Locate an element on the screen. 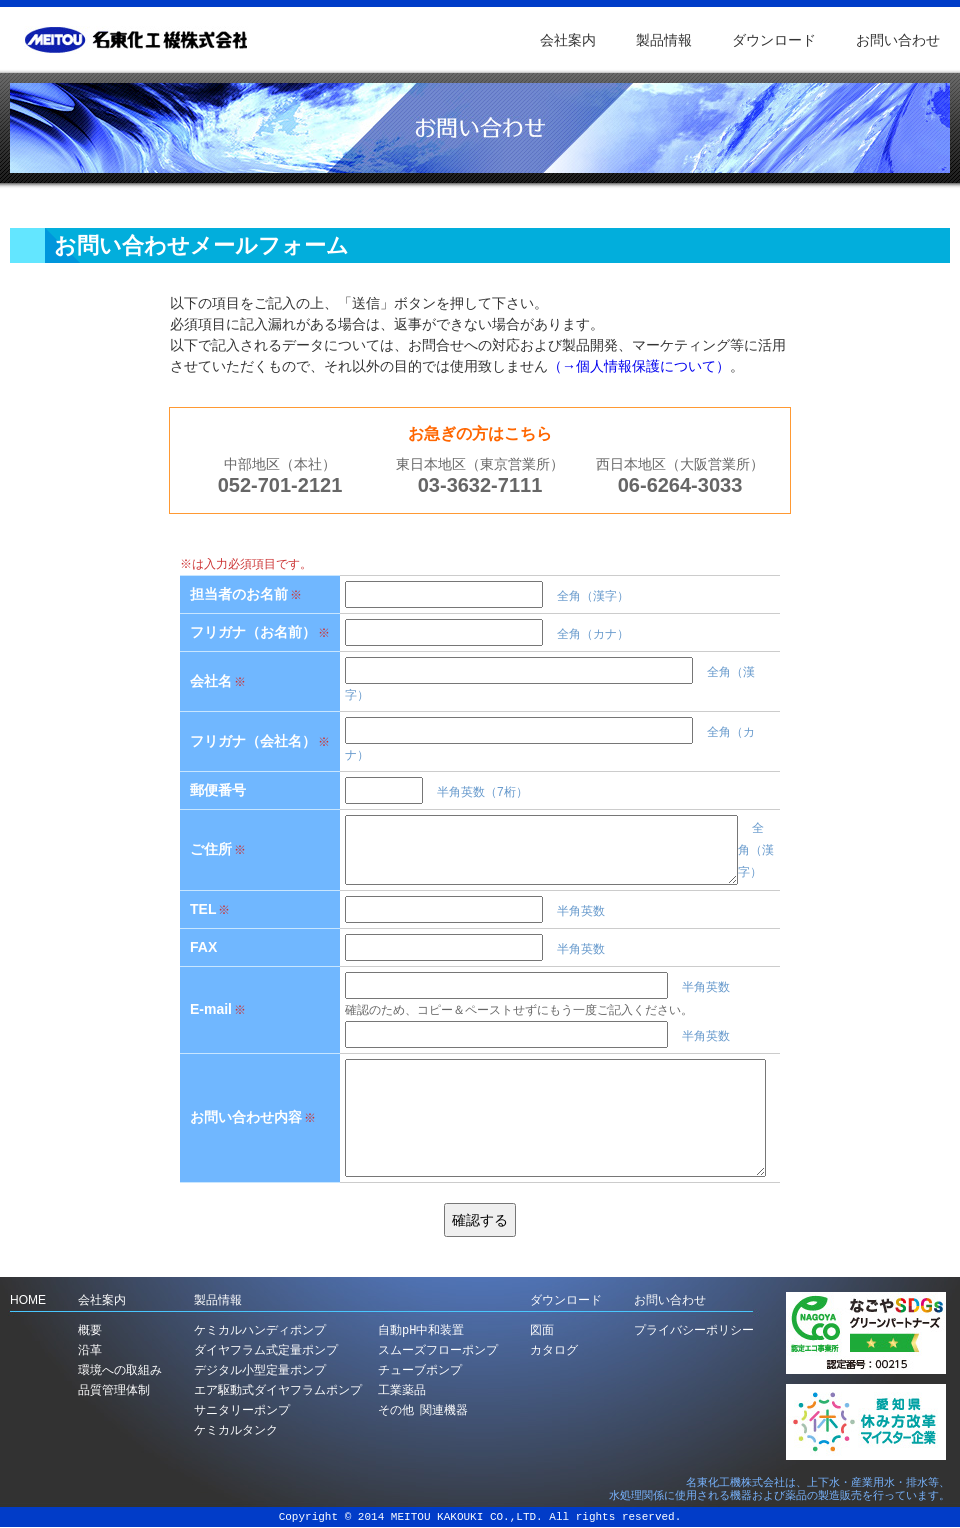  ダイヤフラム式定量ポンプ is located at coordinates (266, 1350).